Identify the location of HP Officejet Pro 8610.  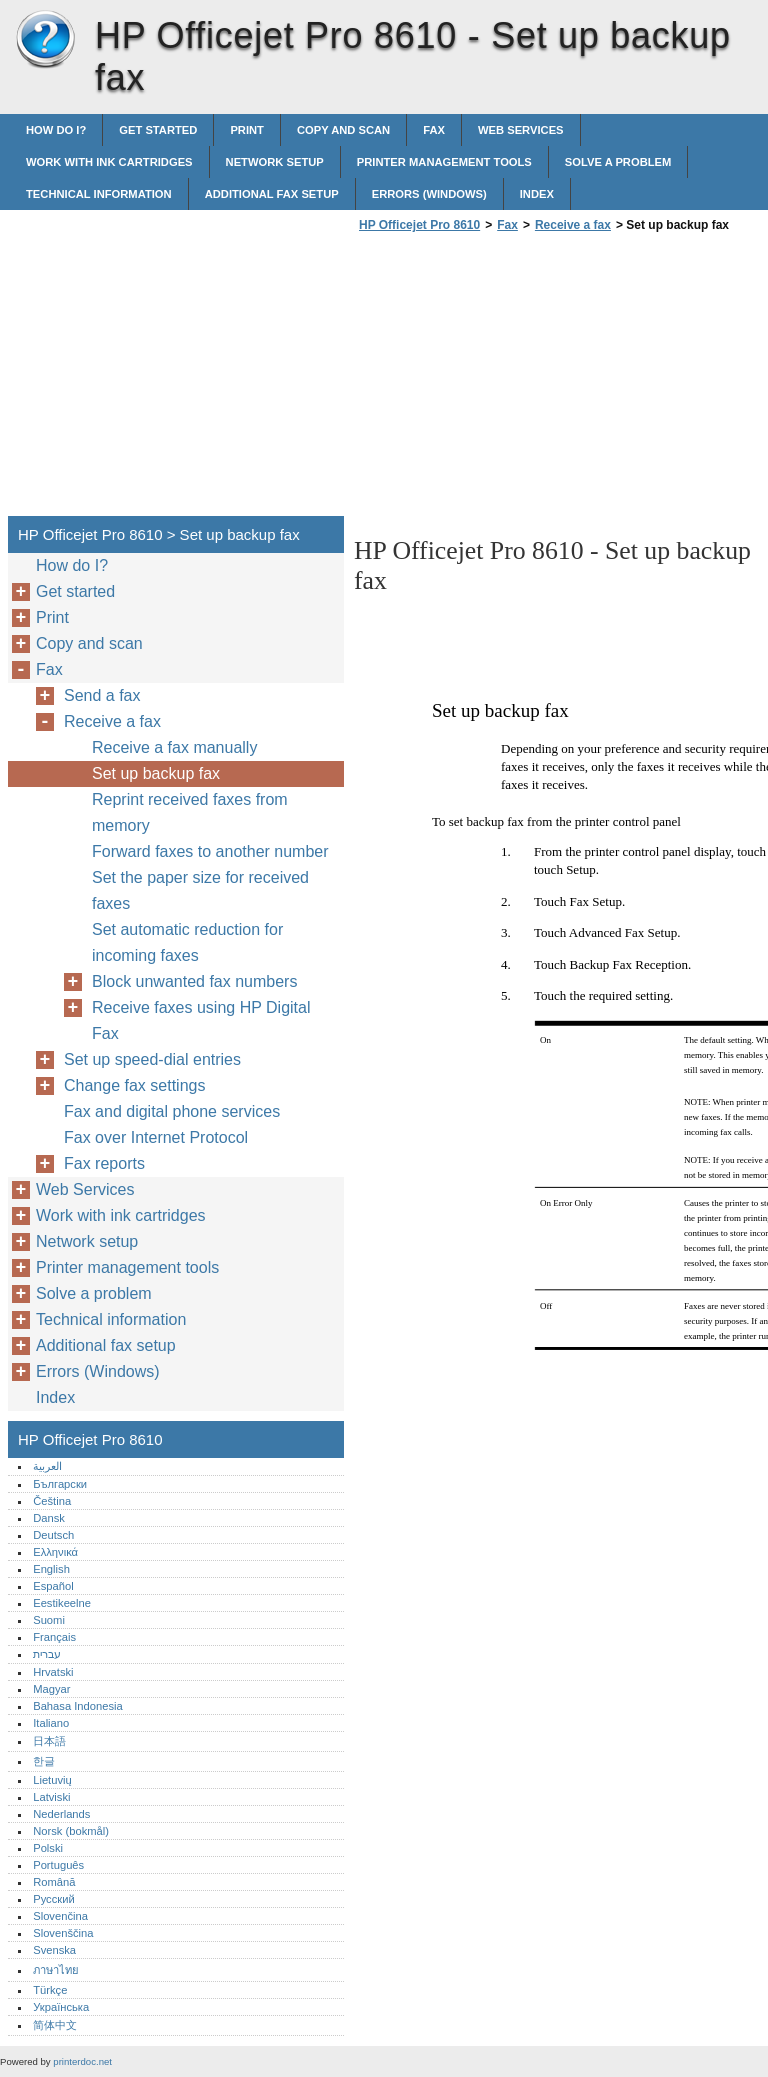
(45, 40).